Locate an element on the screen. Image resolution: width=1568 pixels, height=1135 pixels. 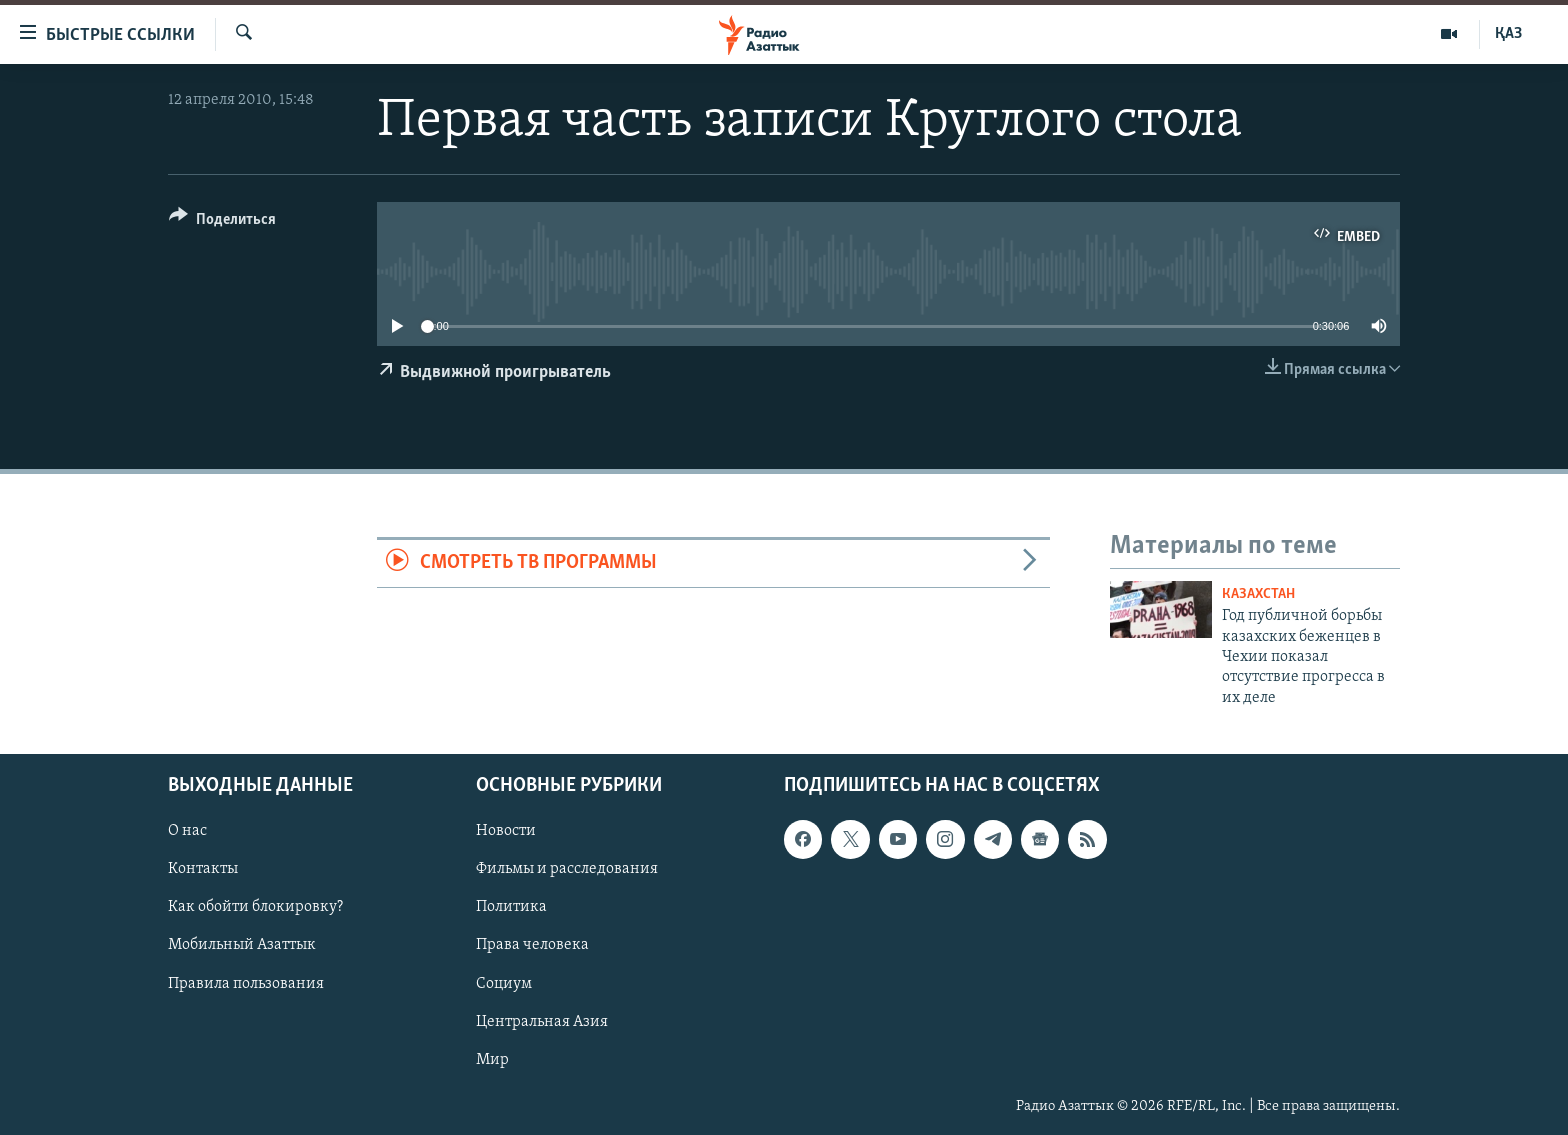
Казахстан is located at coordinates (1258, 594).